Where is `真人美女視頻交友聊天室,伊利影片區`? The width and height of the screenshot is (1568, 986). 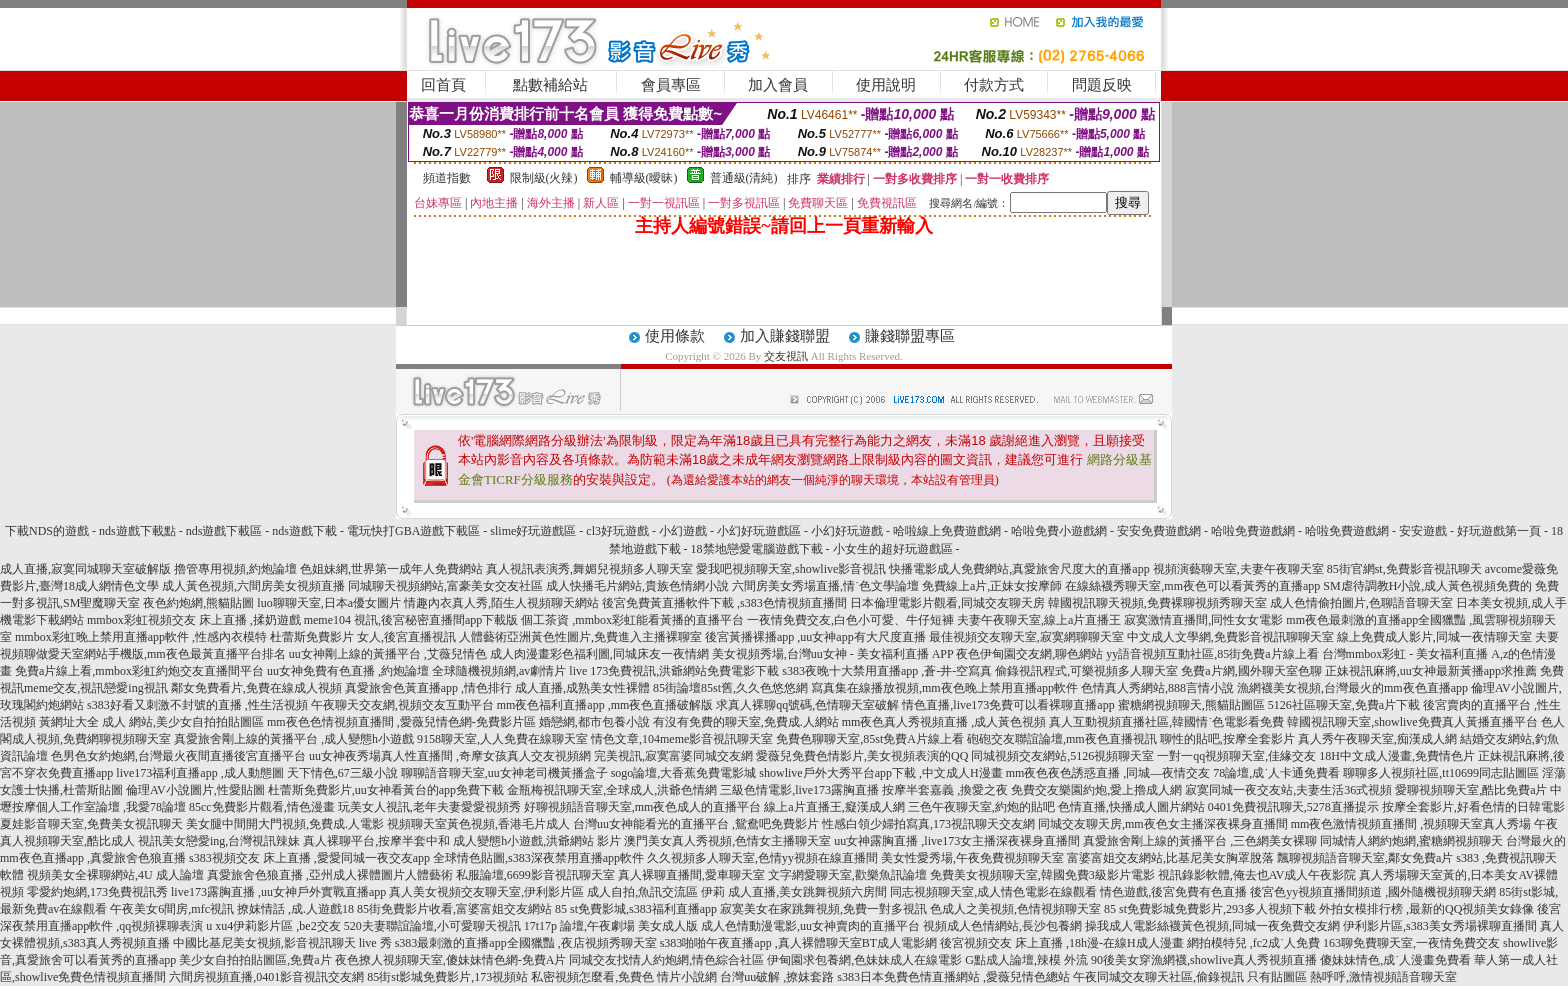 真人美女視頻交友聊天室,伊利影片區 is located at coordinates (486, 892).